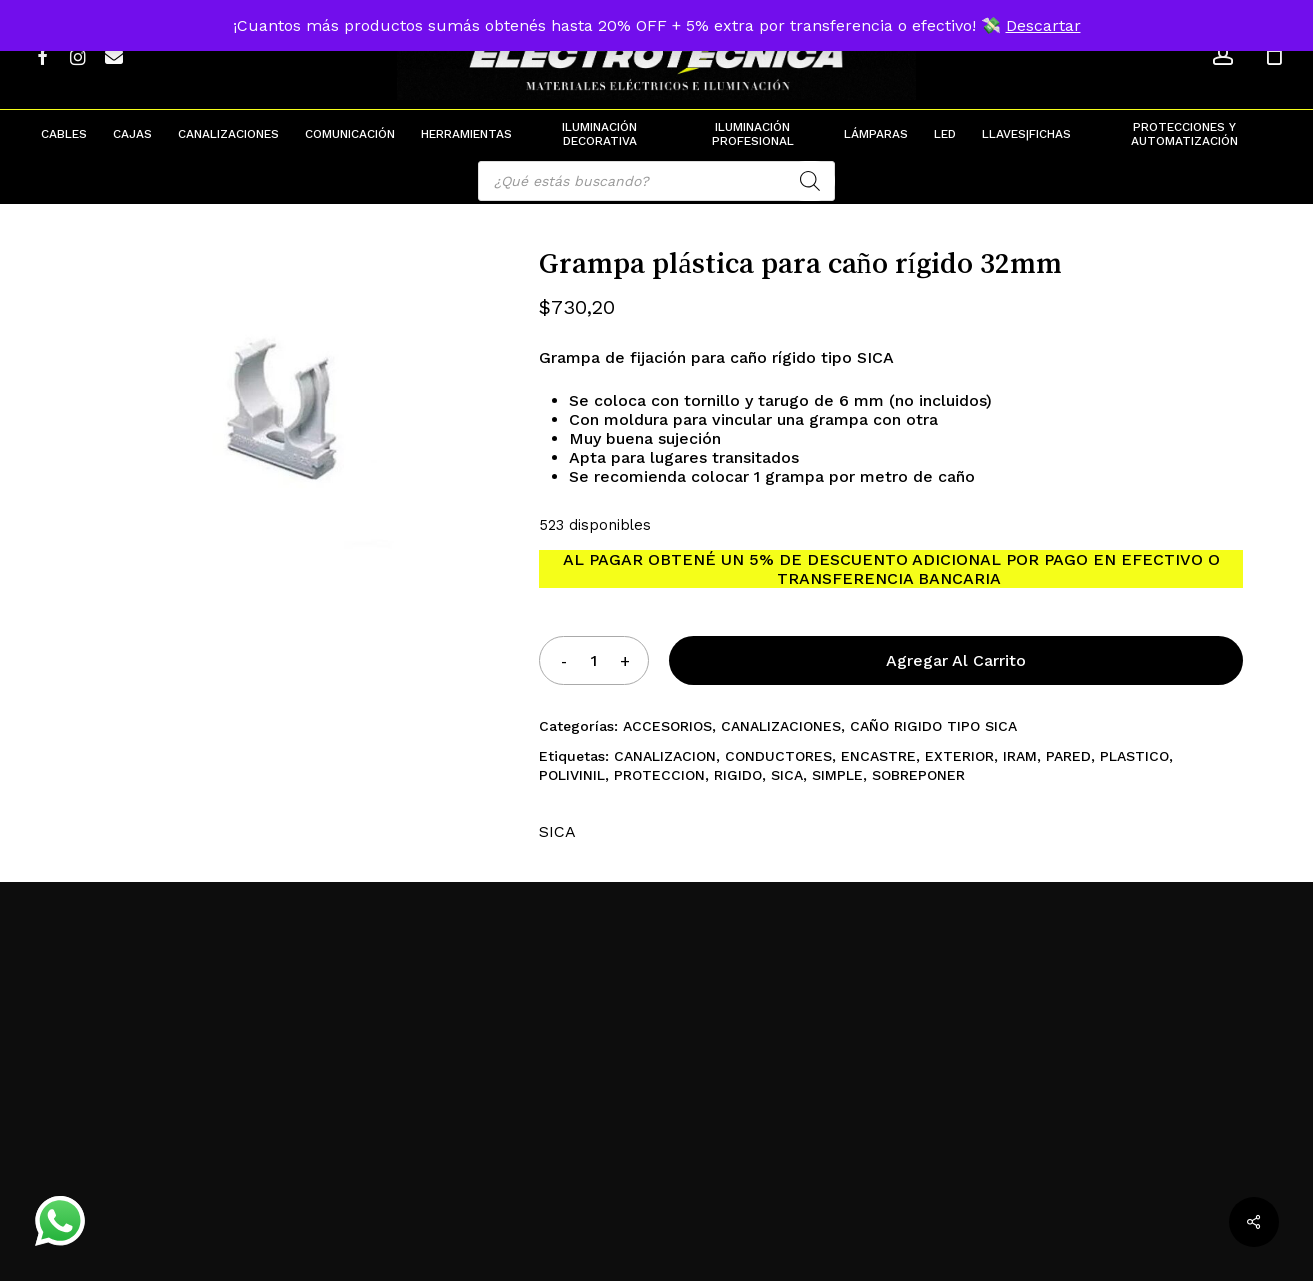 Image resolution: width=1313 pixels, height=1281 pixels. What do you see at coordinates (1068, 756) in the screenshot?
I see `PARED` at bounding box center [1068, 756].